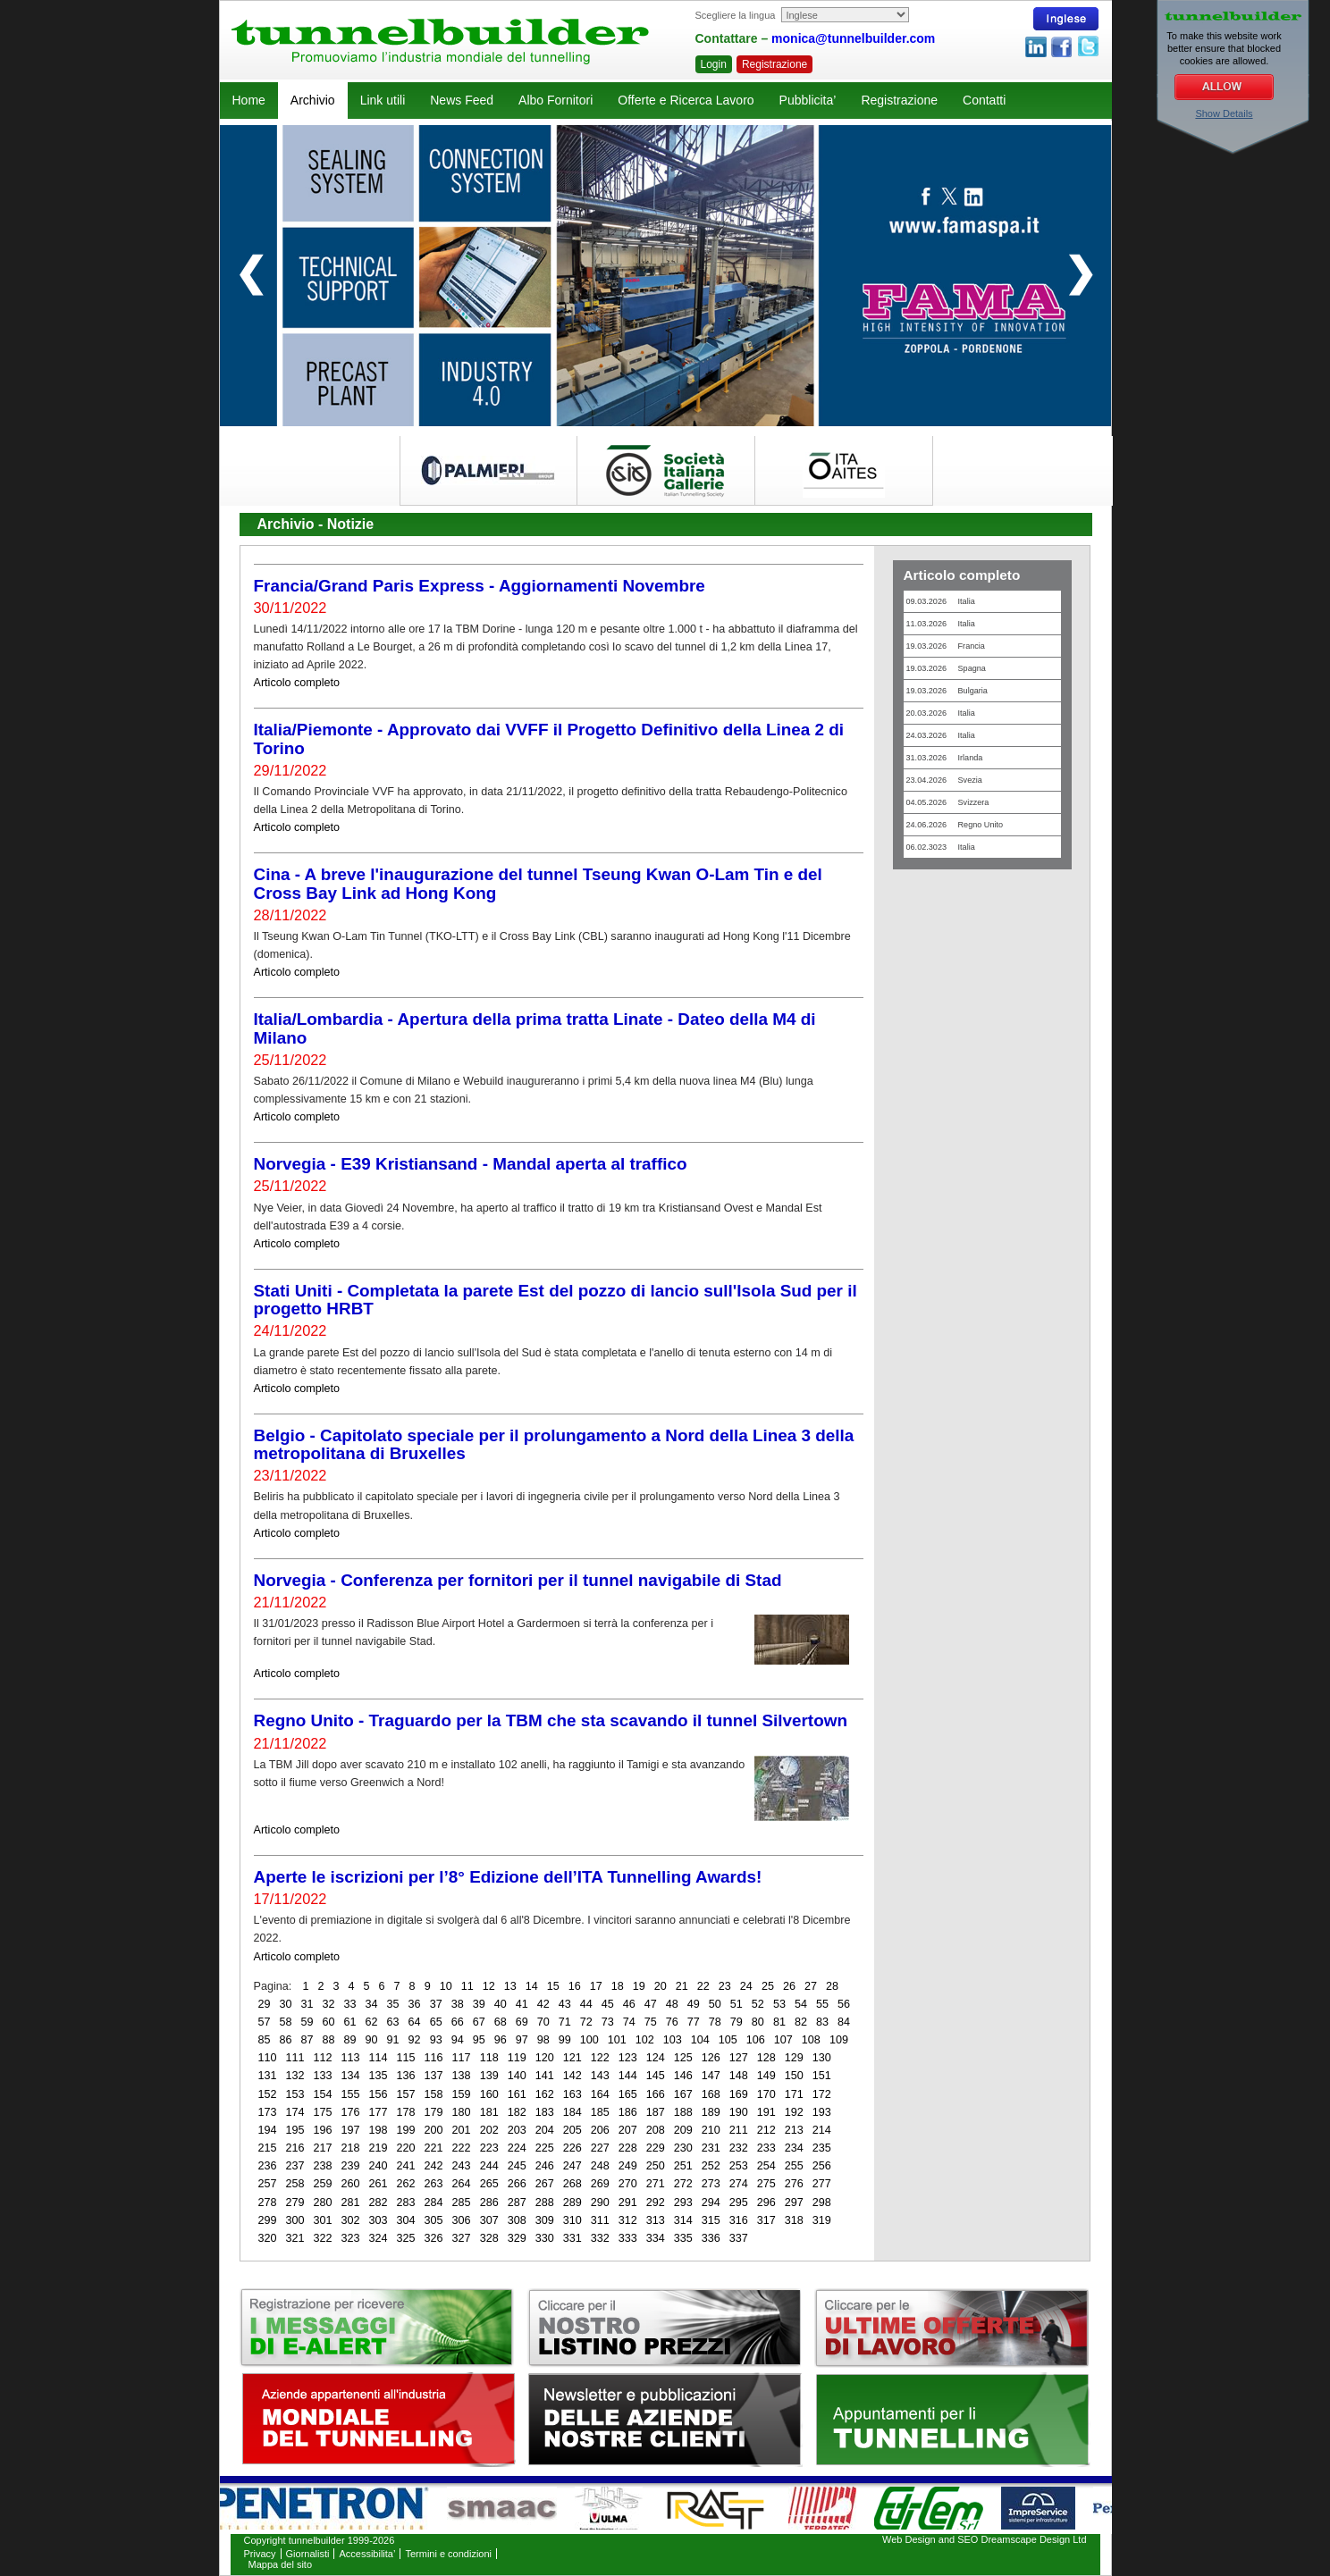 The image size is (1330, 2576). Describe the element at coordinates (461, 2075) in the screenshot. I see `138` at that location.